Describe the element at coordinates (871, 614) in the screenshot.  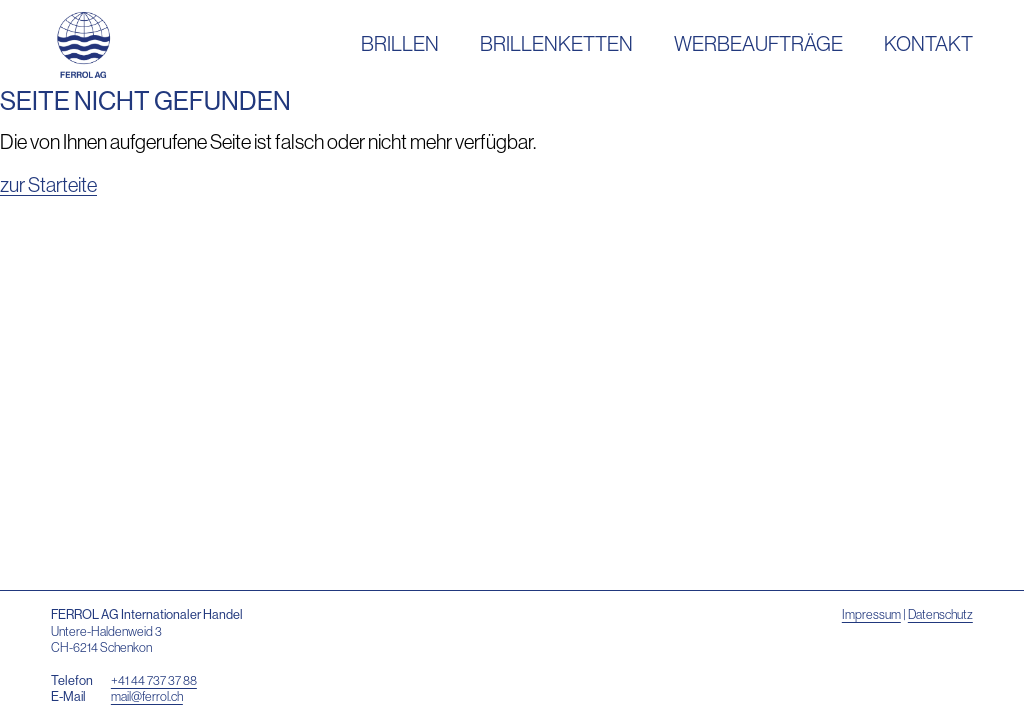
I see `Impressum` at that location.